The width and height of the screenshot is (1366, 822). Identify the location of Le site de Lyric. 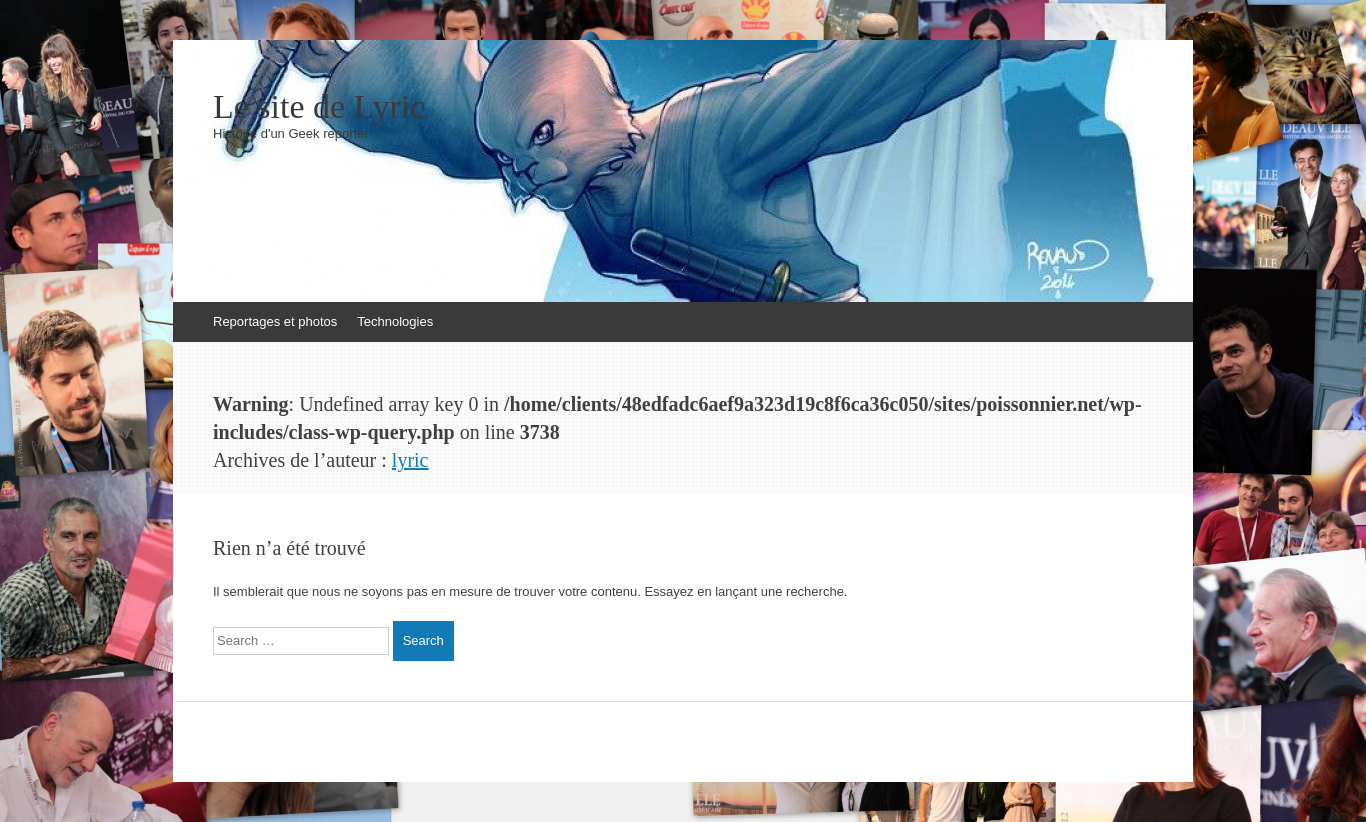
(319, 107).